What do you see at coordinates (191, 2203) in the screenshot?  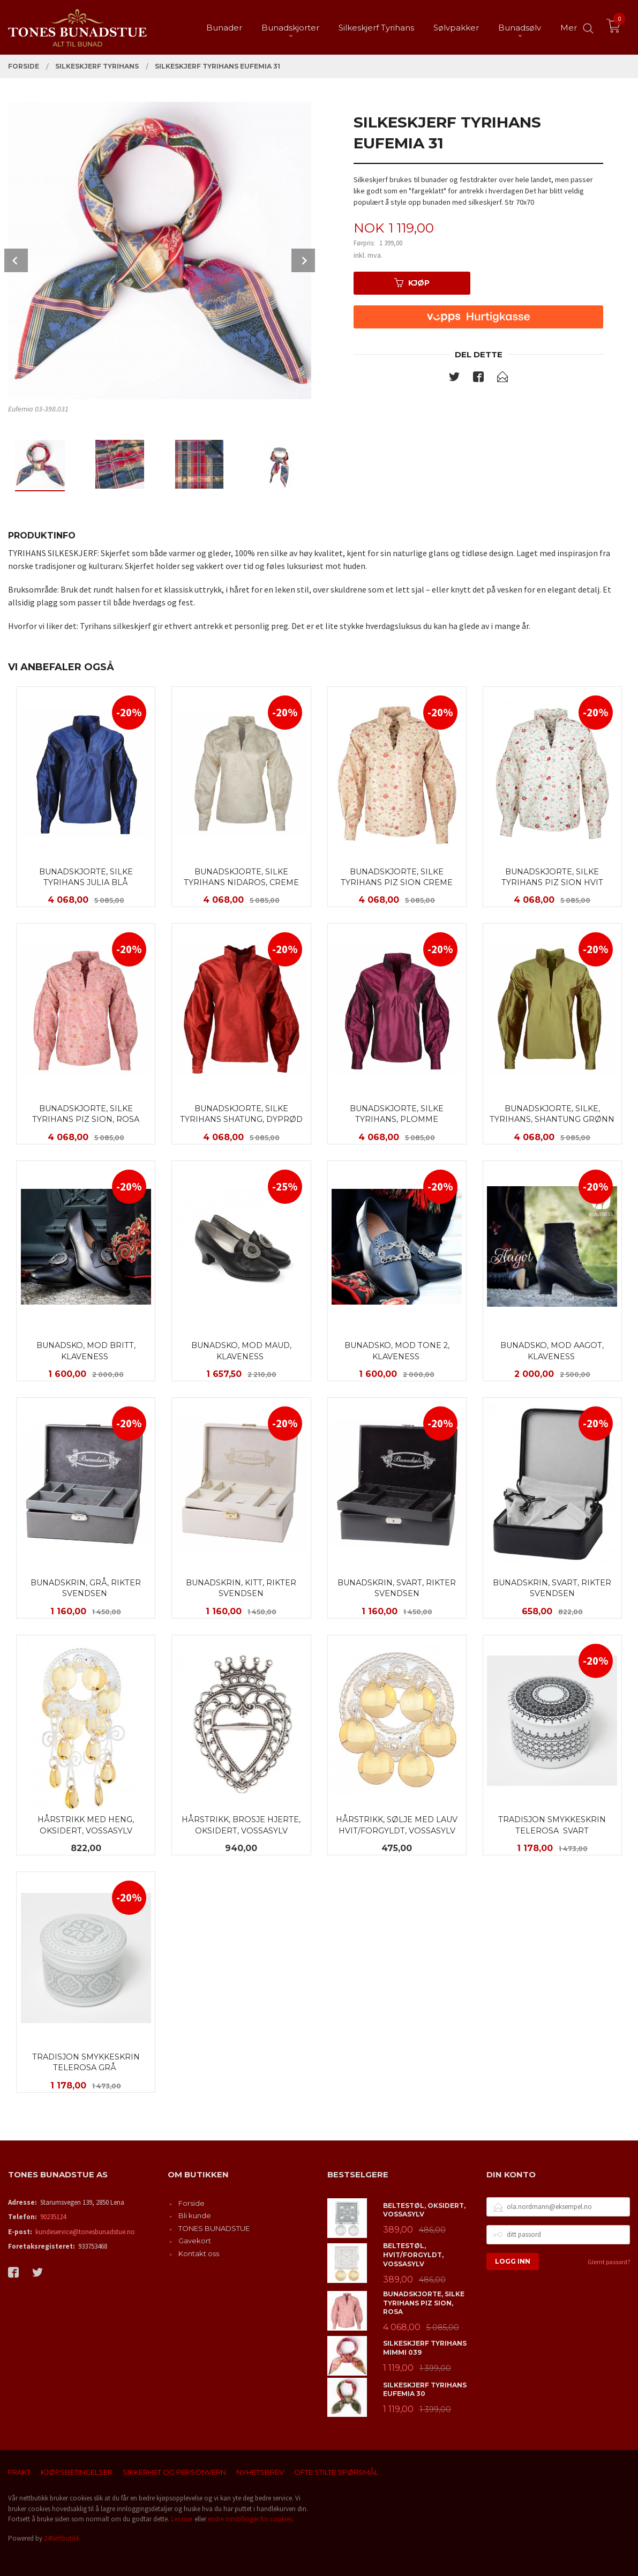 I see `Forside` at bounding box center [191, 2203].